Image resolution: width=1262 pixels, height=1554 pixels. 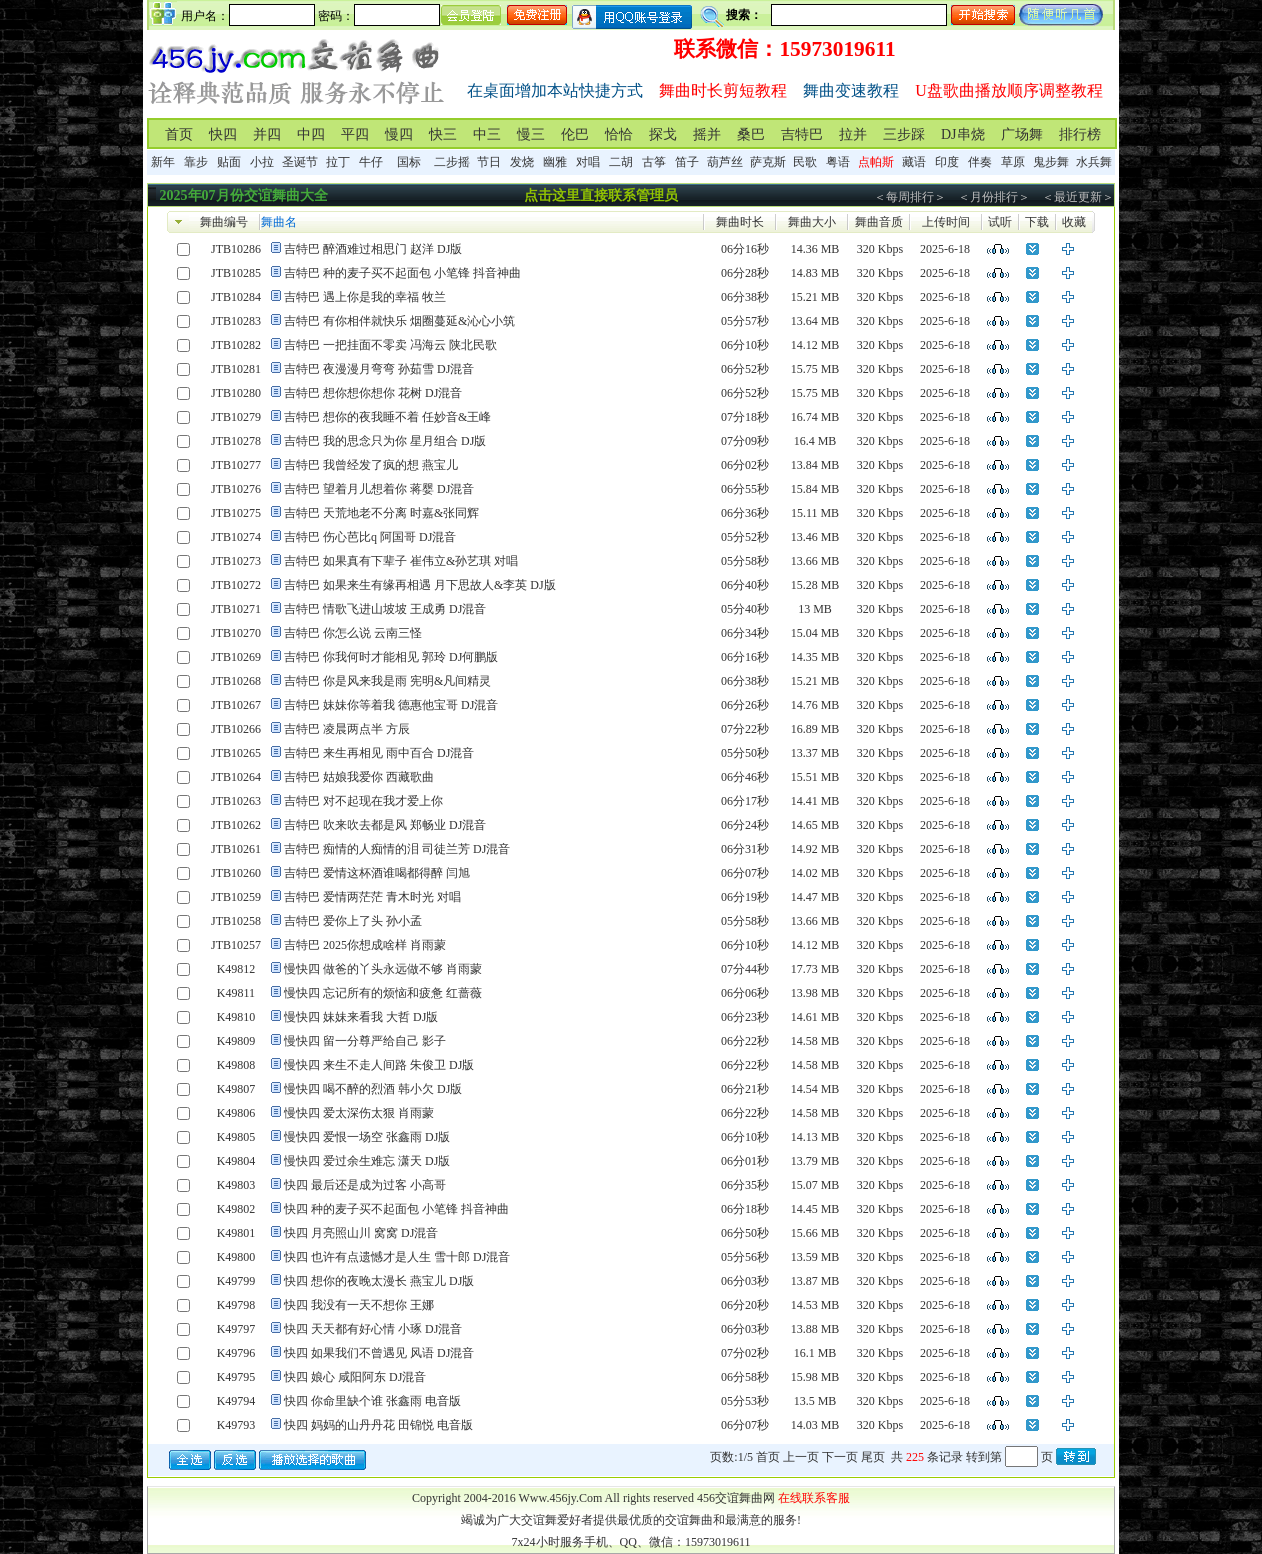 I want to click on 慢快四 来生不走人间路 朱俊卫 DJ版, so click(x=379, y=1065).